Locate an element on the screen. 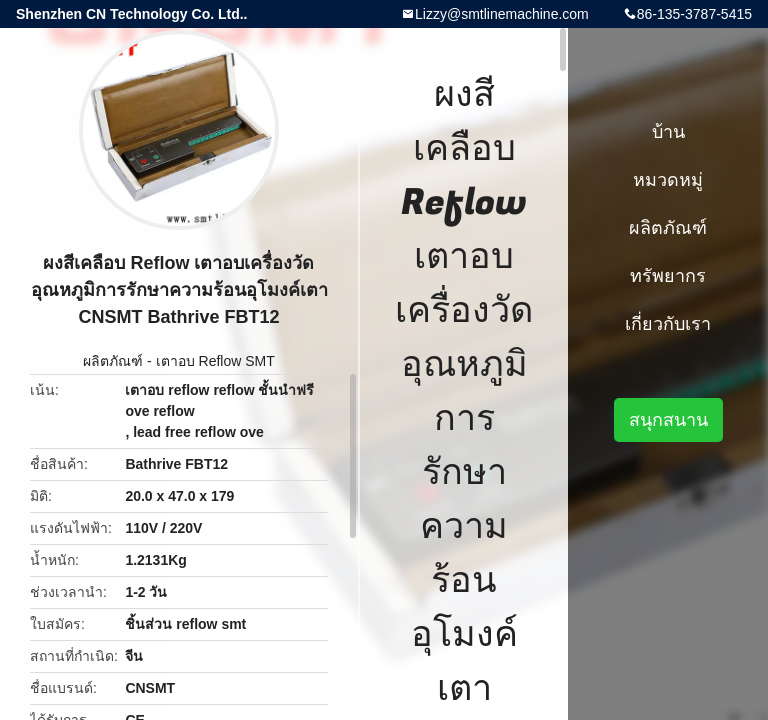 The width and height of the screenshot is (768, 720). เกี่ยวกับเรา is located at coordinates (668, 324).